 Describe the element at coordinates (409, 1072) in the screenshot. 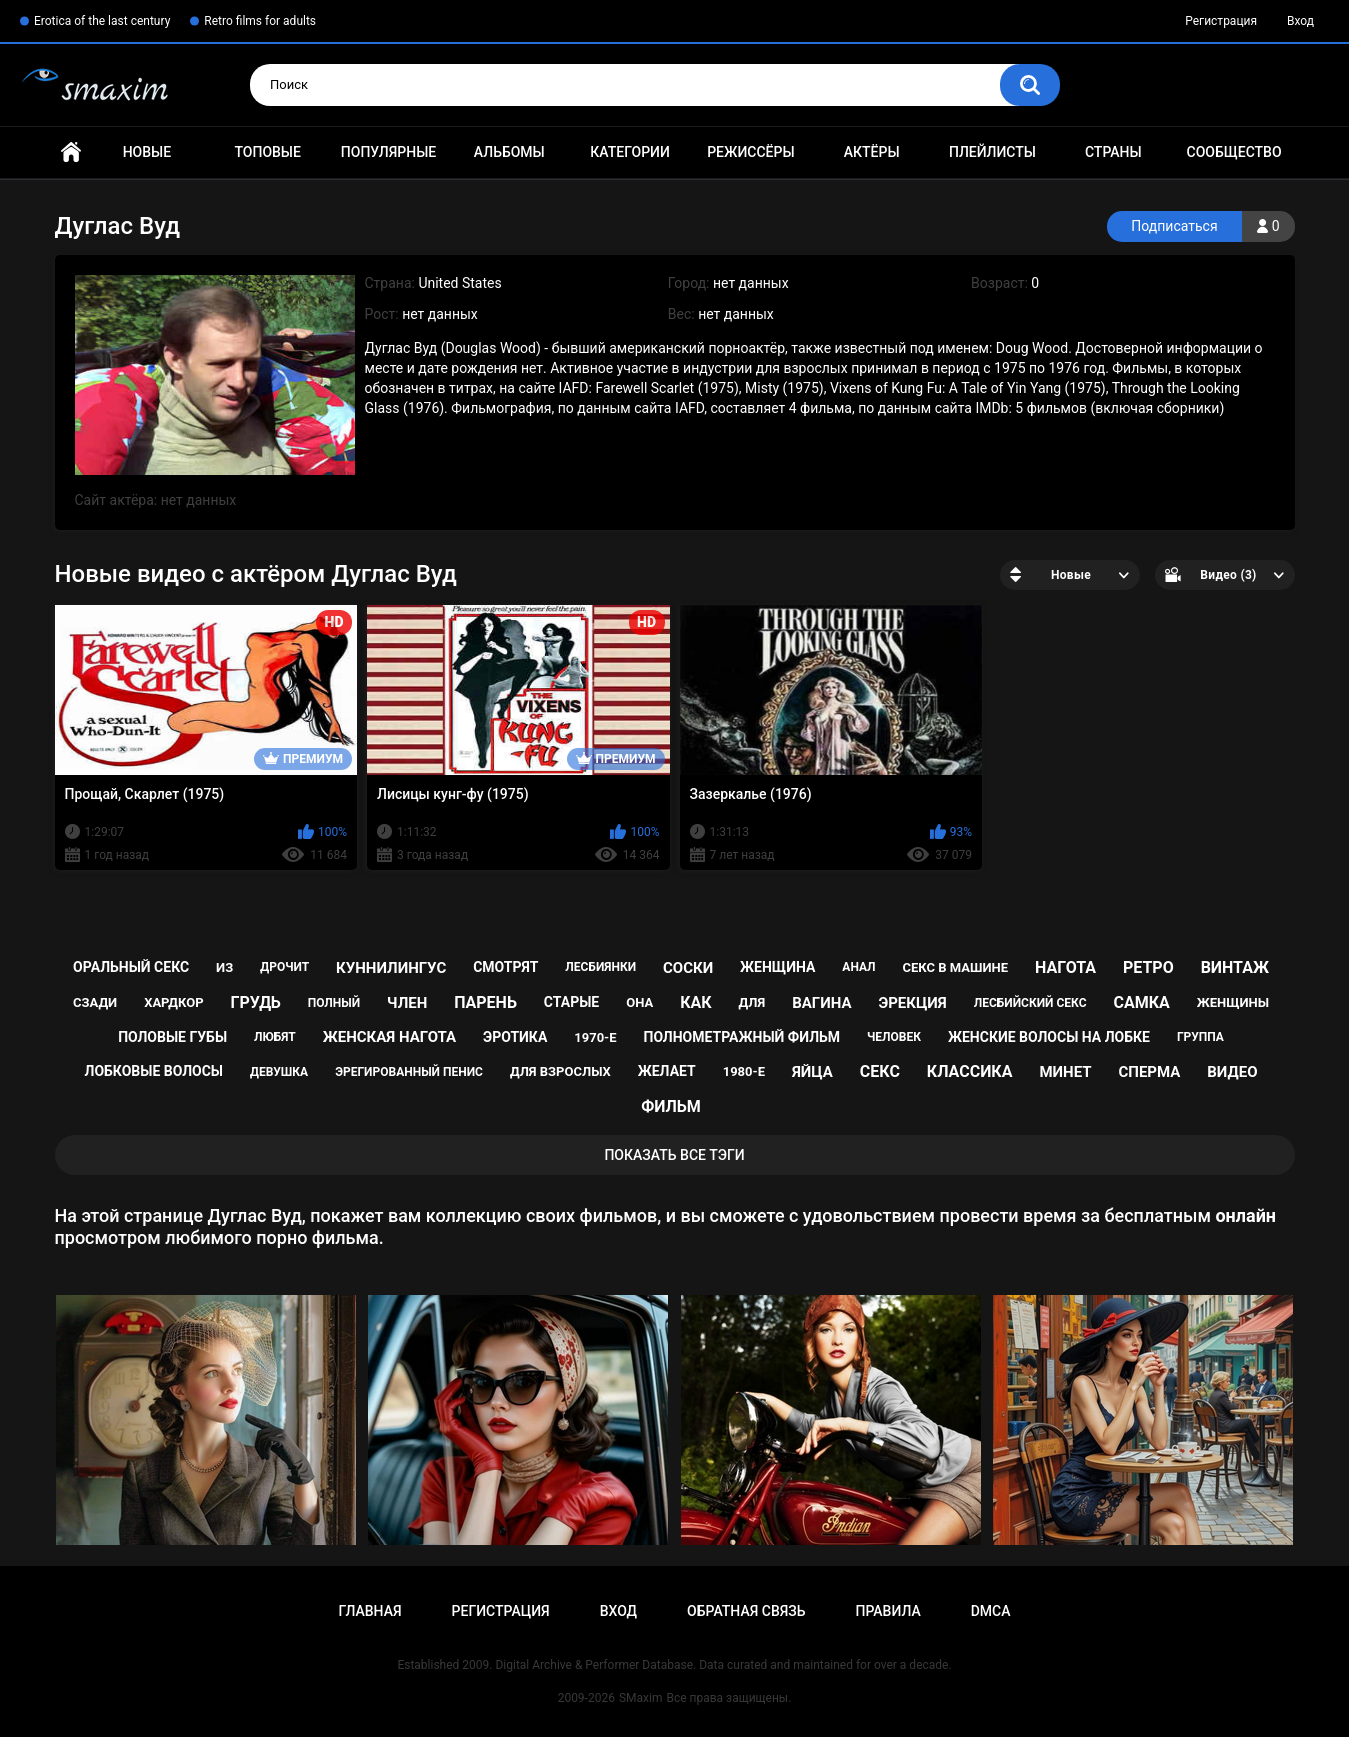

I see `эрегированный пенис` at that location.